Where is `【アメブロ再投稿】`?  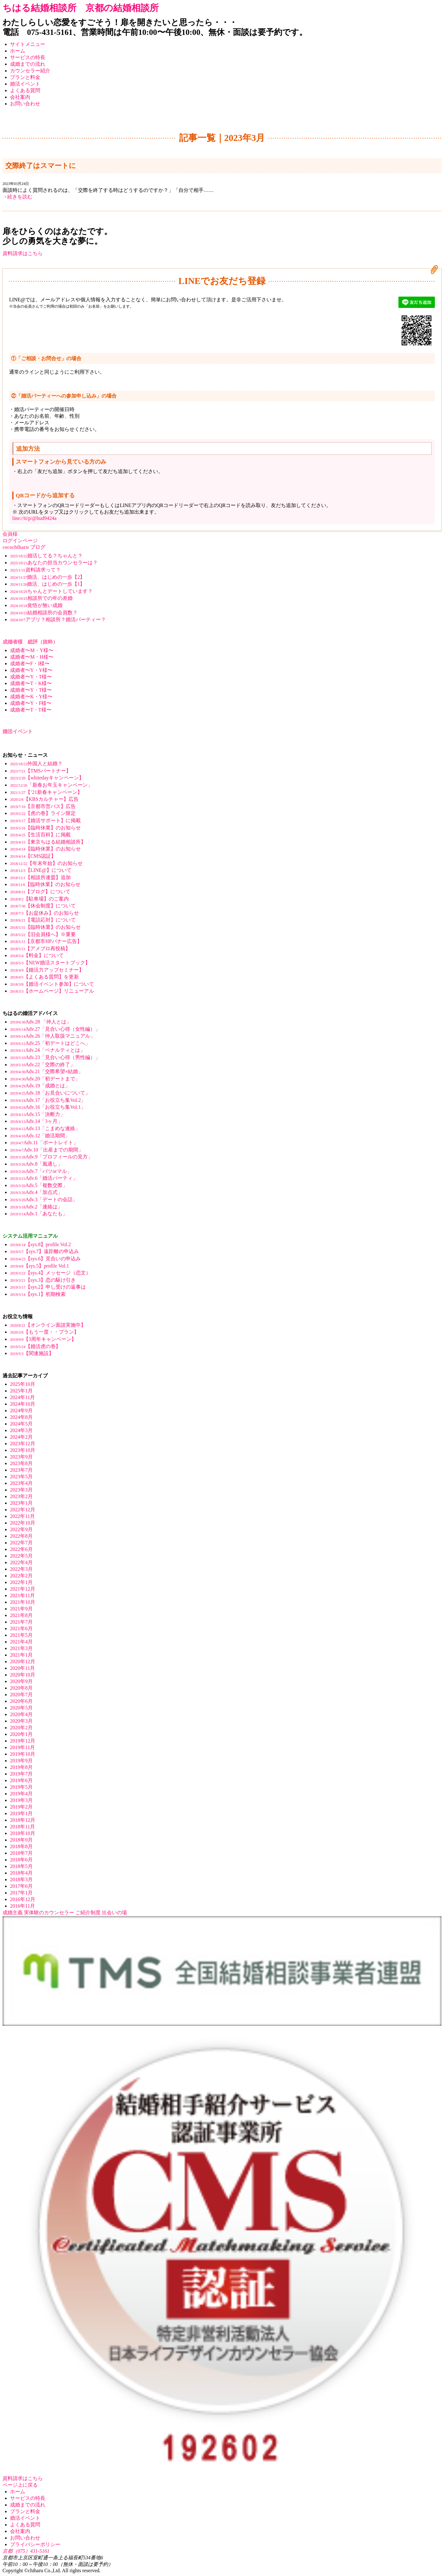
【アメブロ再投稿】 is located at coordinates (40, 948).